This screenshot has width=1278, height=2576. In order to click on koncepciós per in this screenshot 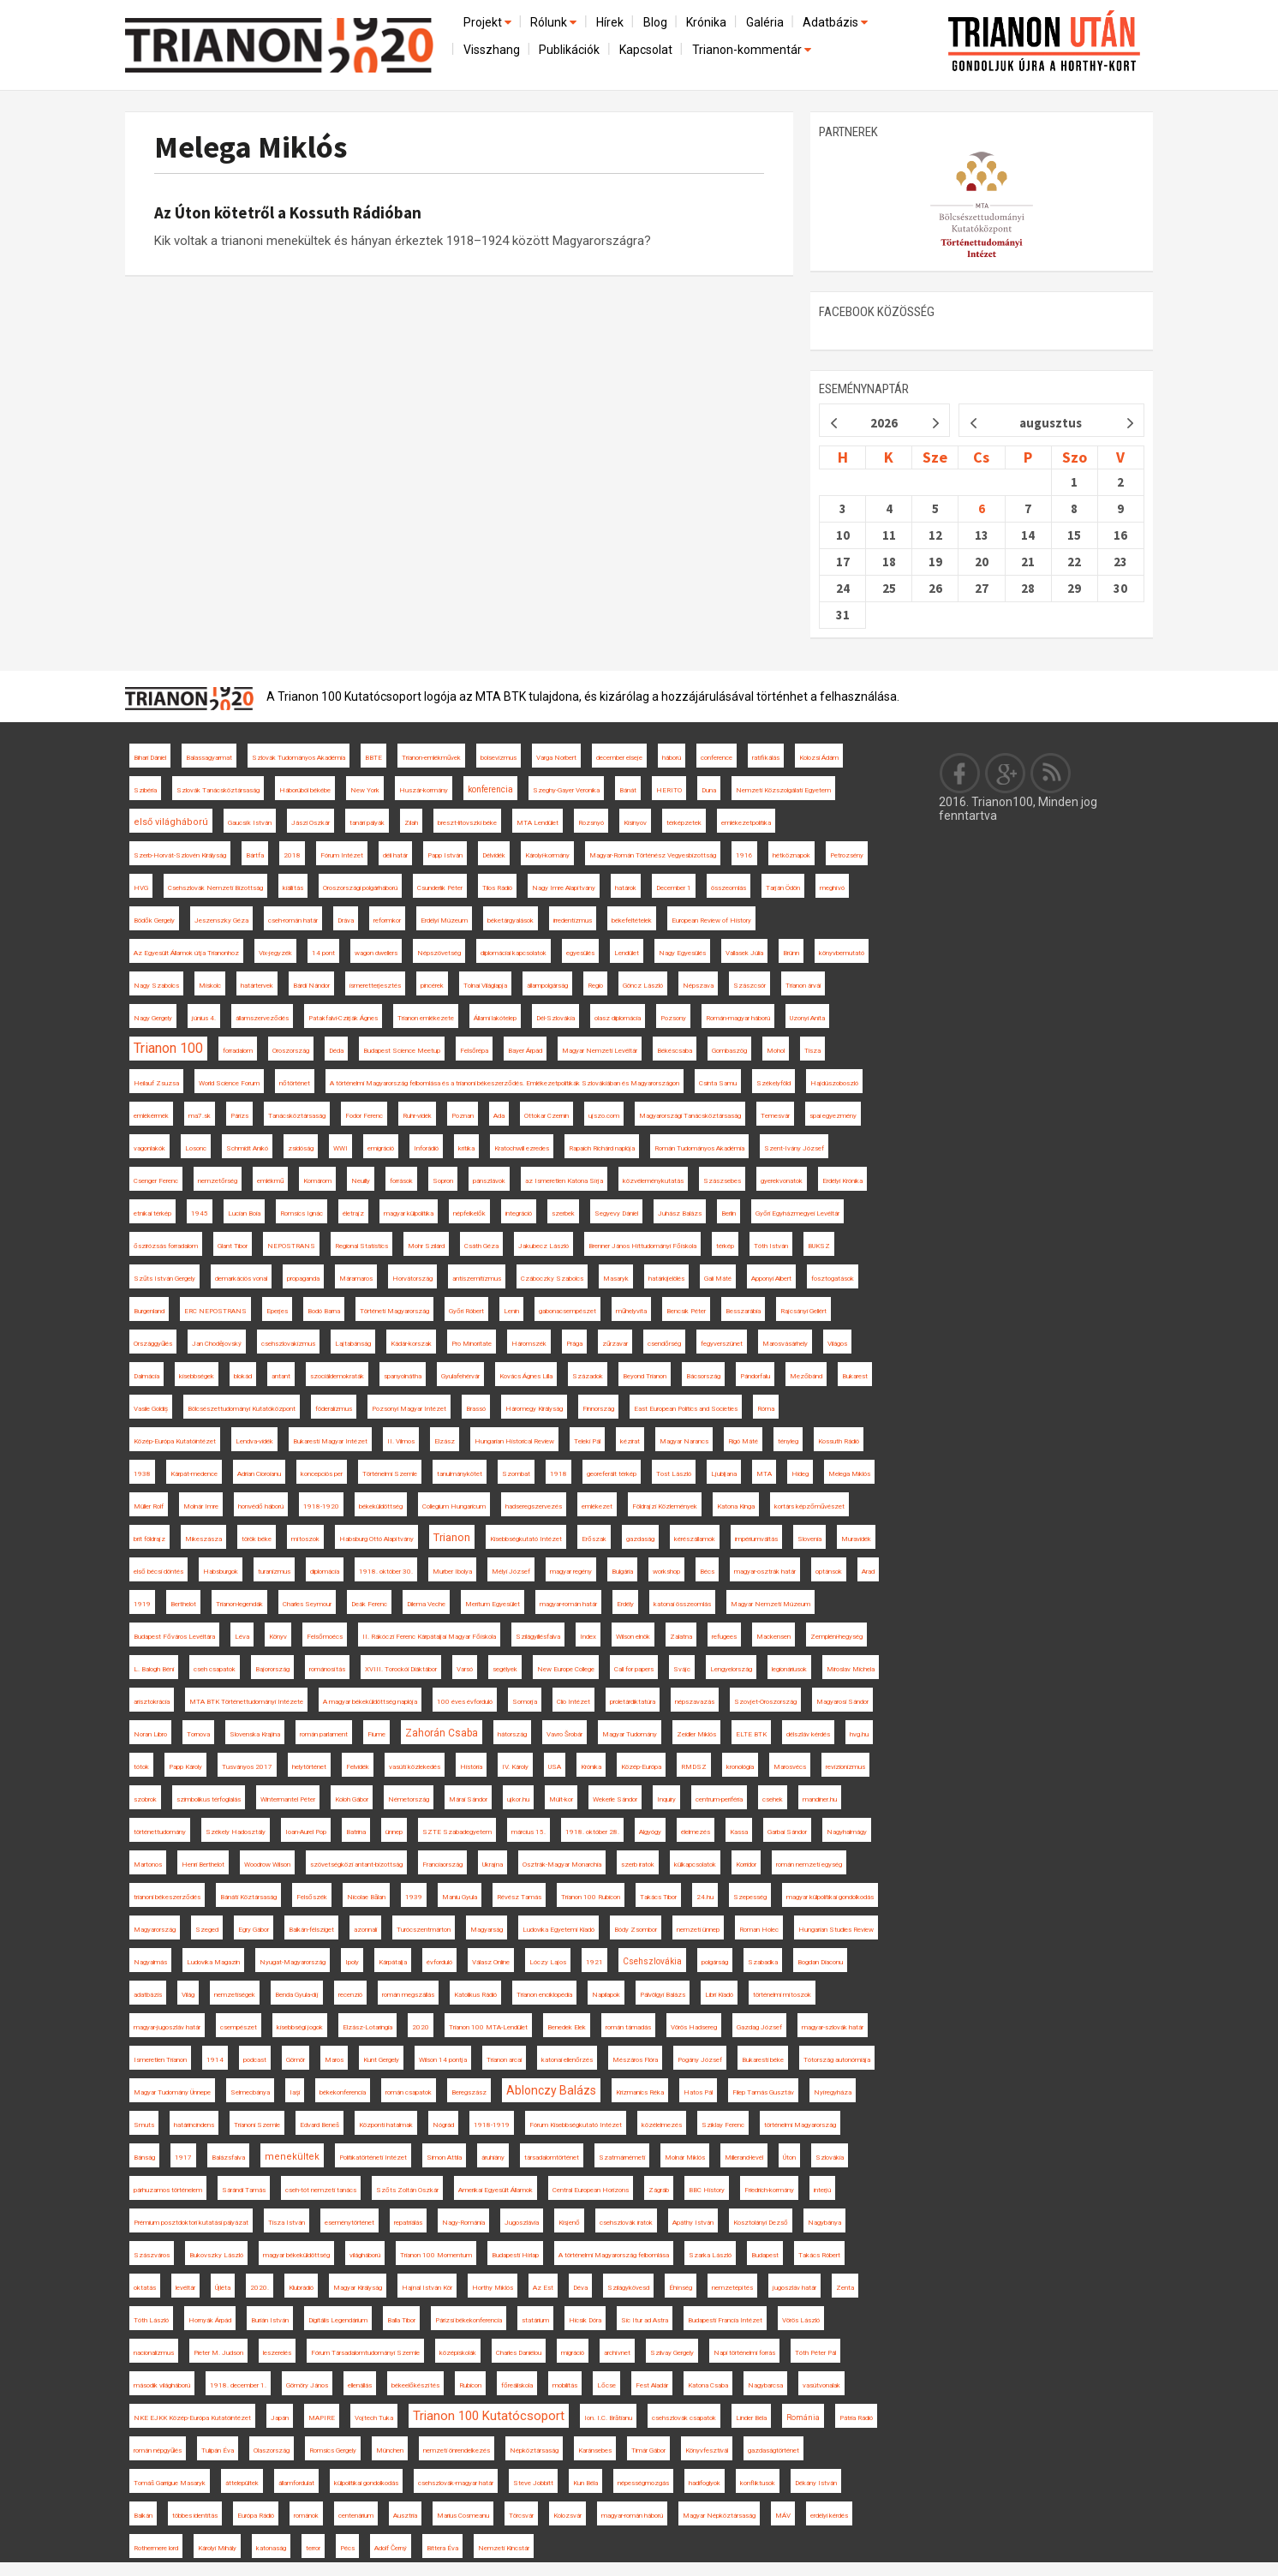, I will do `click(322, 1474)`.